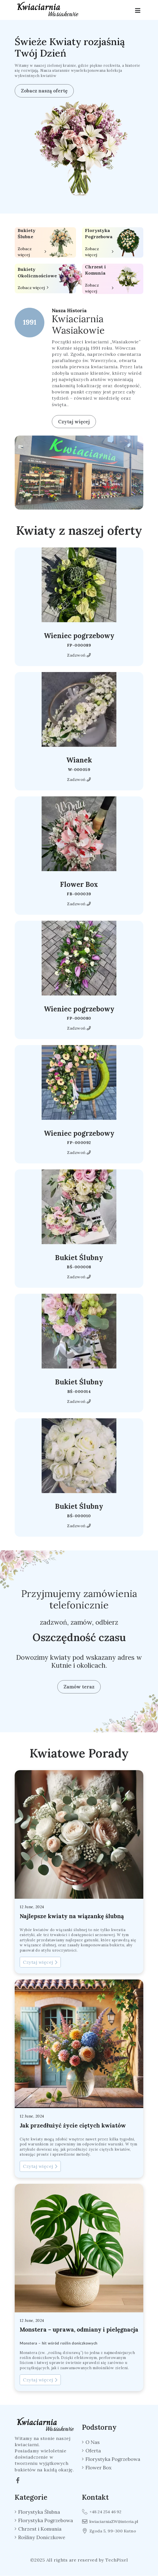 This screenshot has height=2576, width=158. I want to click on Zobacz więcej, so click(25, 251).